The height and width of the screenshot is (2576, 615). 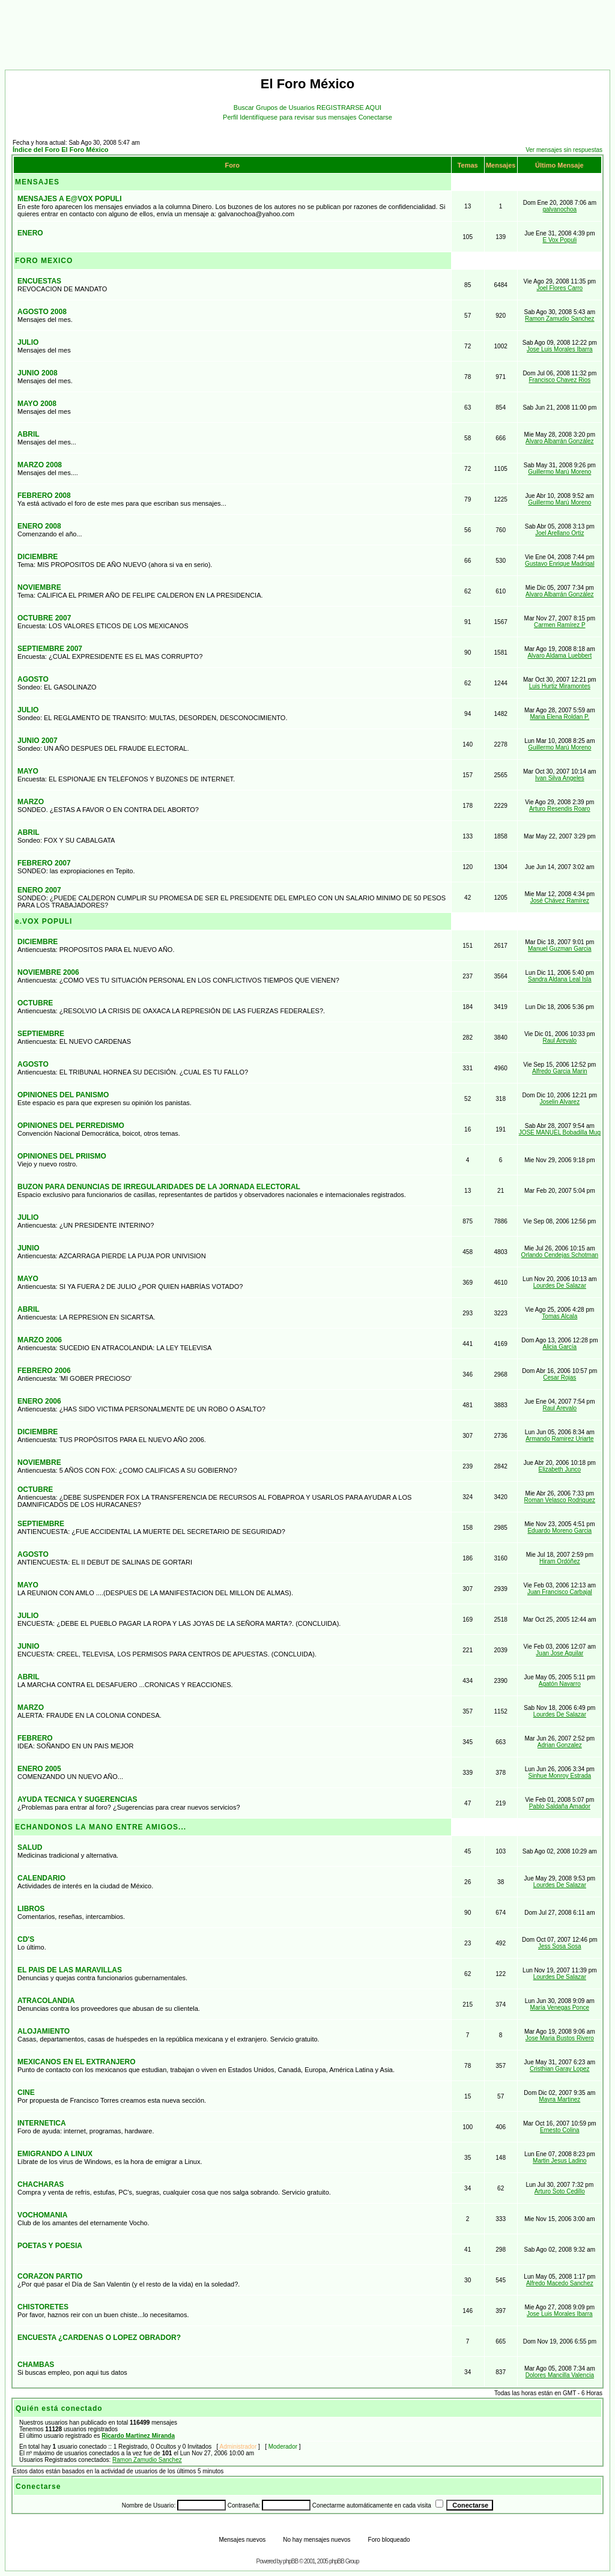 What do you see at coordinates (35, 2364) in the screenshot?
I see `CHAMBAS` at bounding box center [35, 2364].